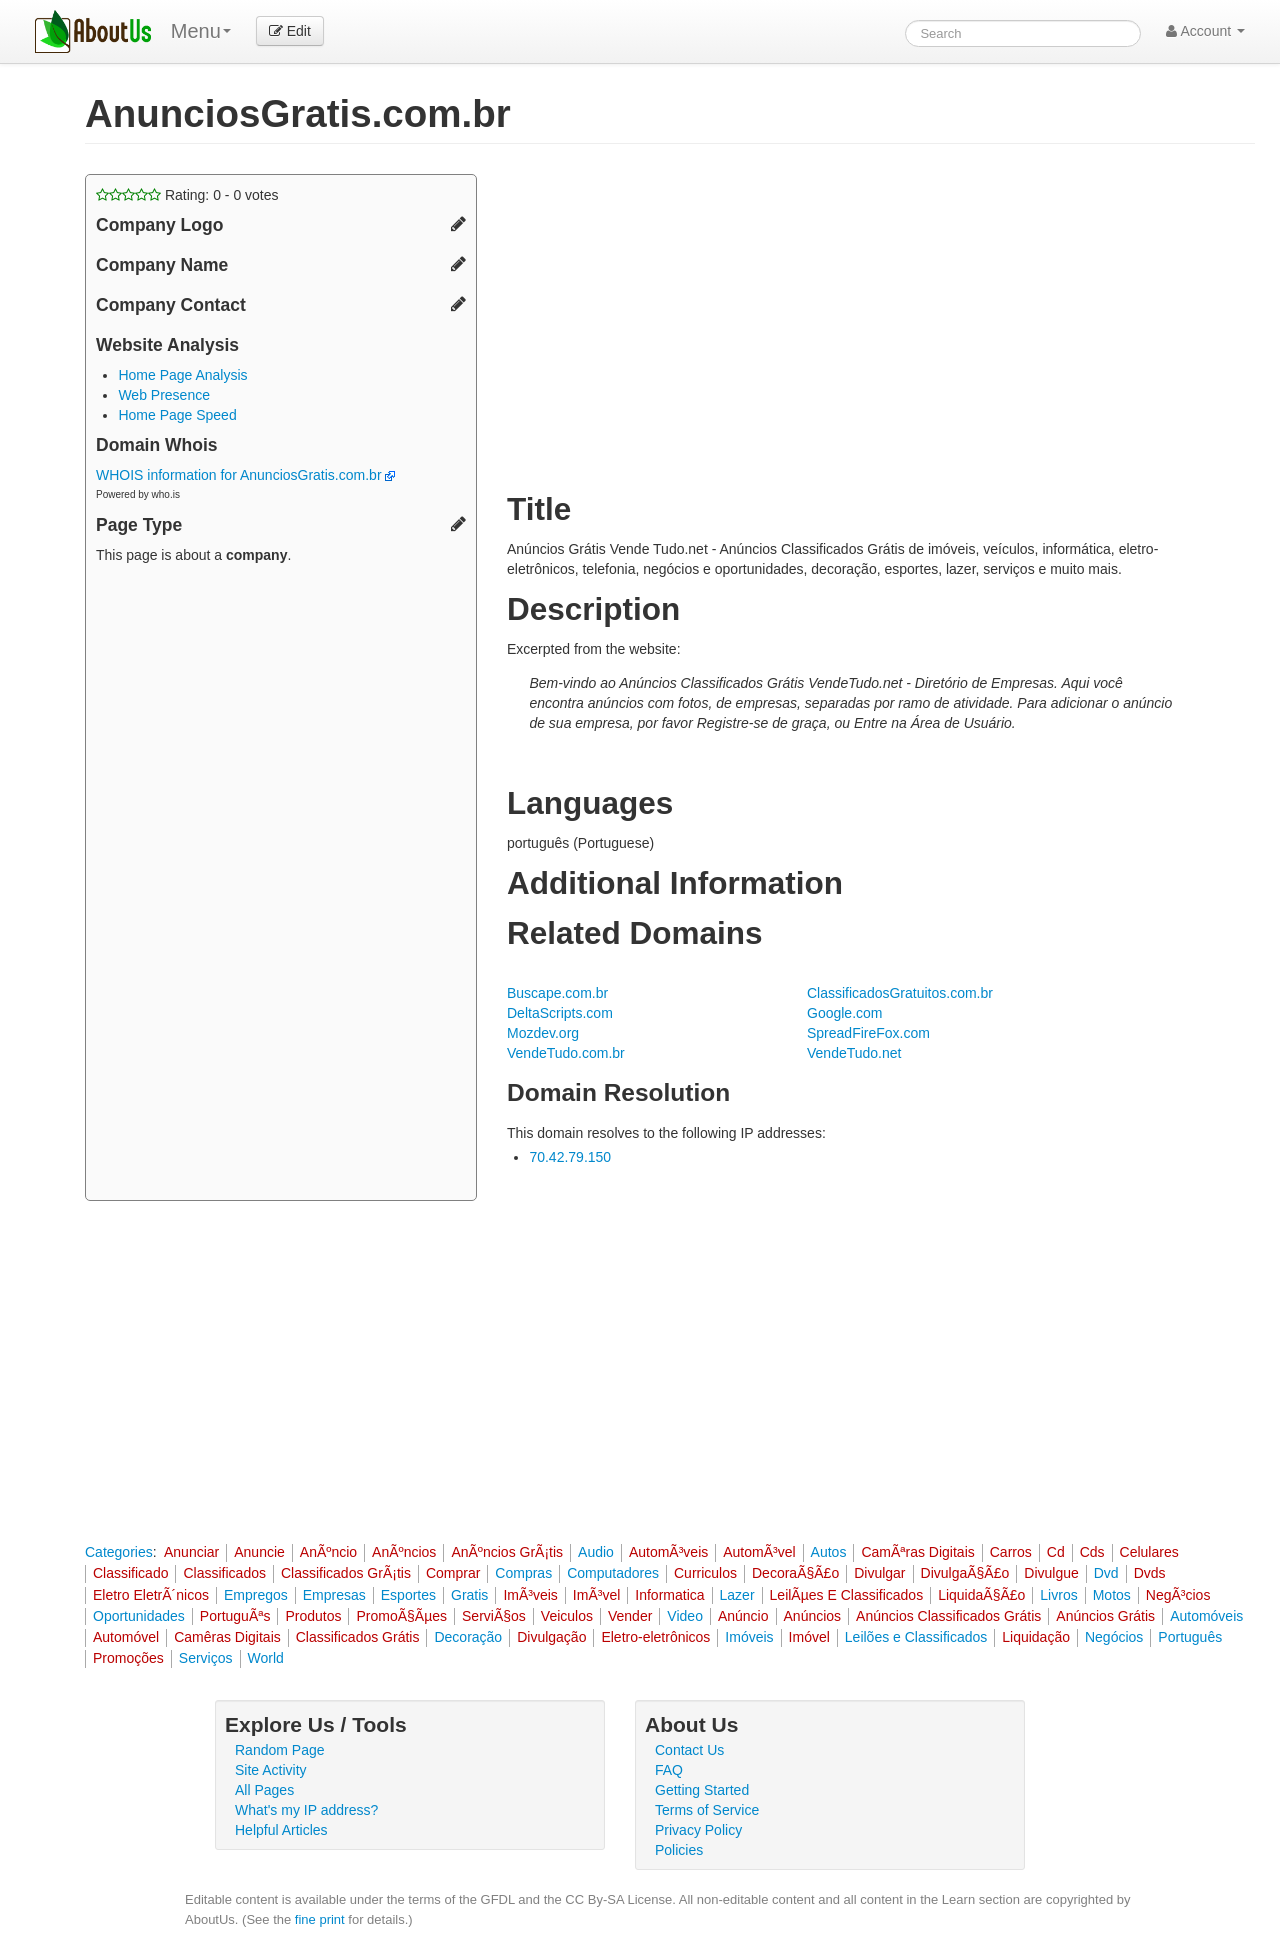  Describe the element at coordinates (916, 1637) in the screenshot. I see `Leilões e Classificados` at that location.